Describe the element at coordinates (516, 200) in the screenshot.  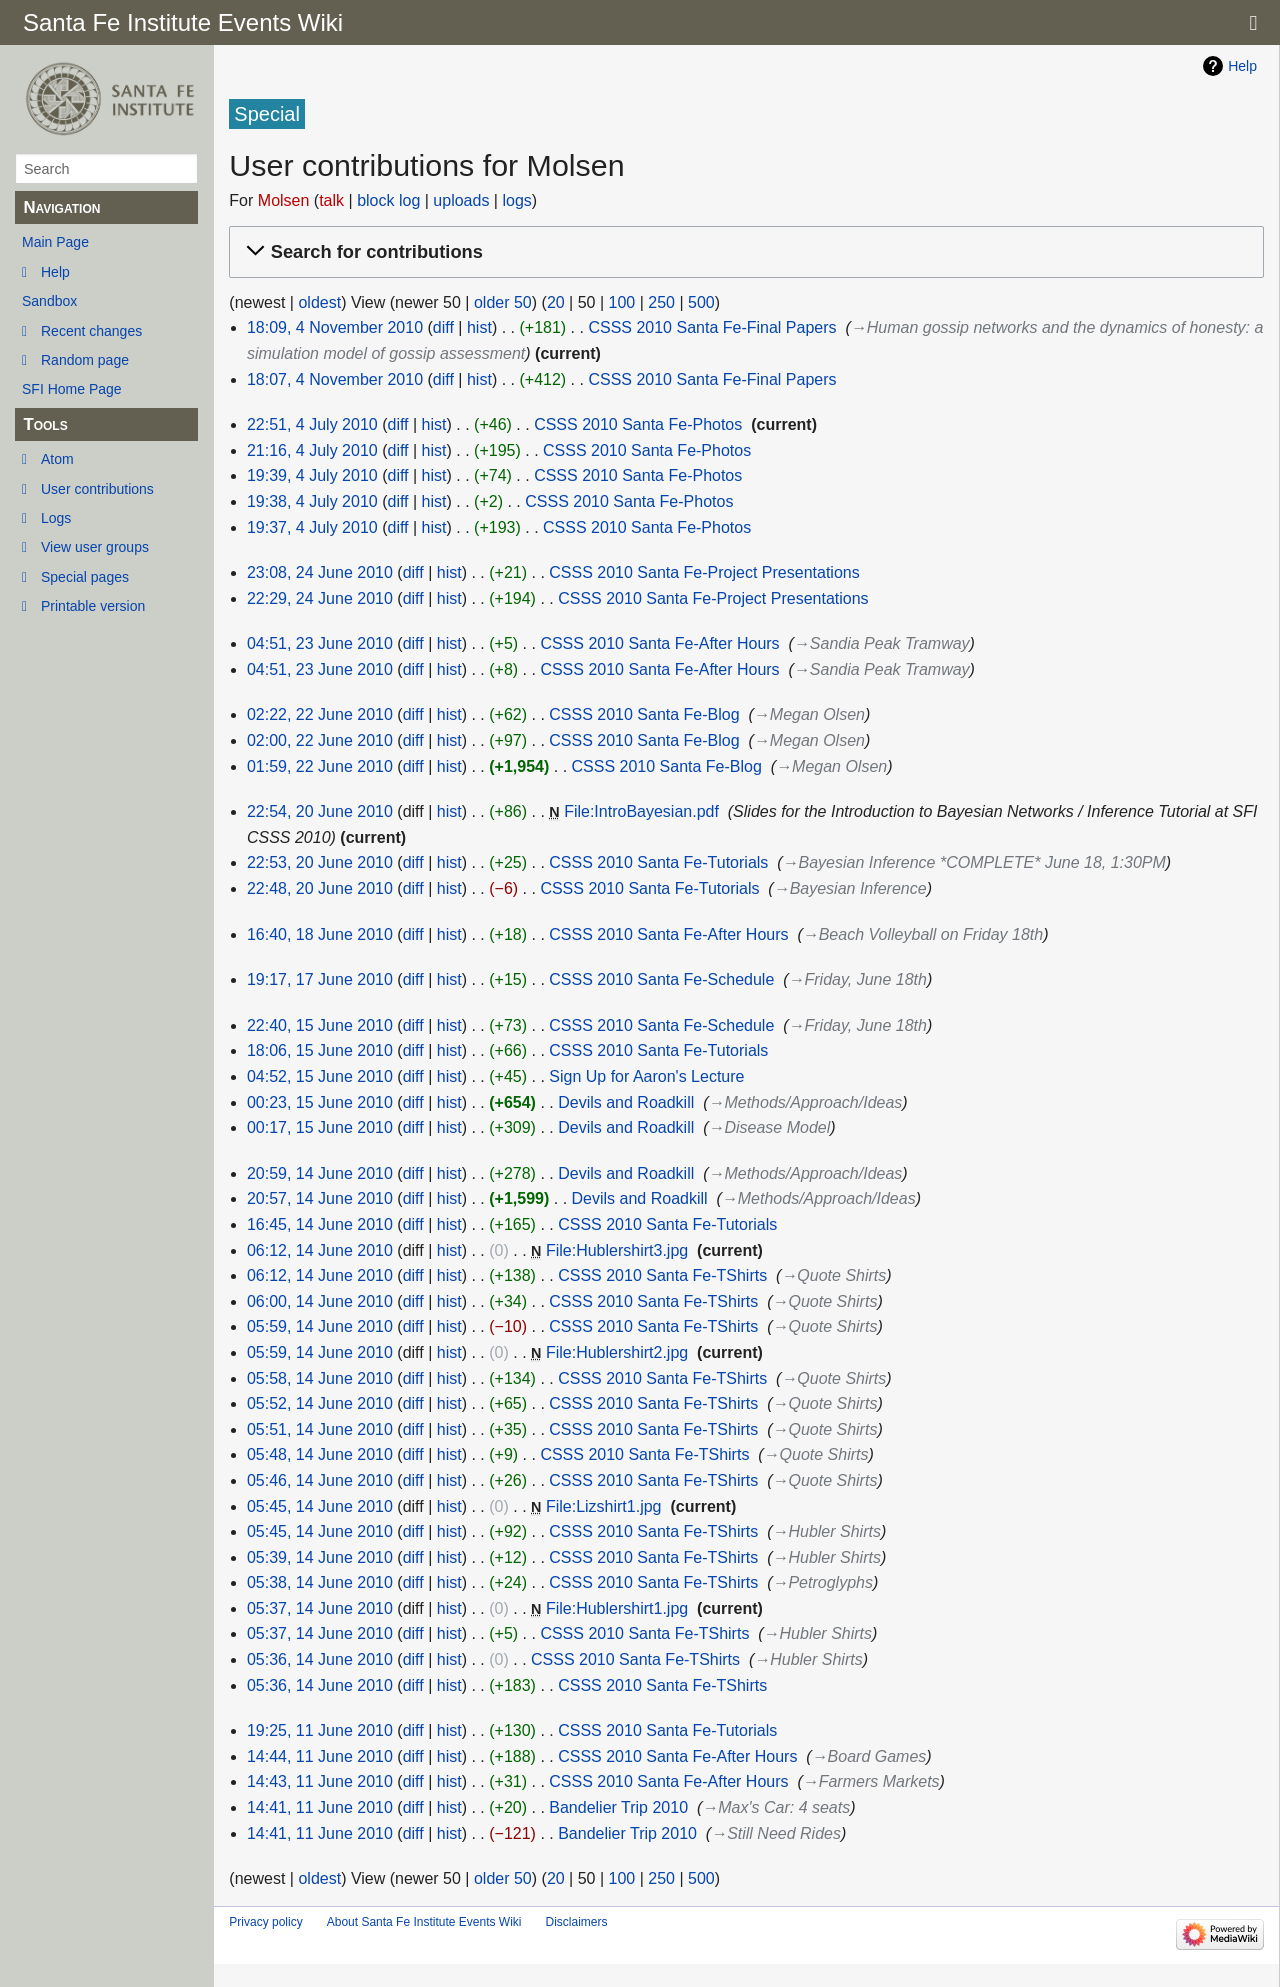
I see `logs` at that location.